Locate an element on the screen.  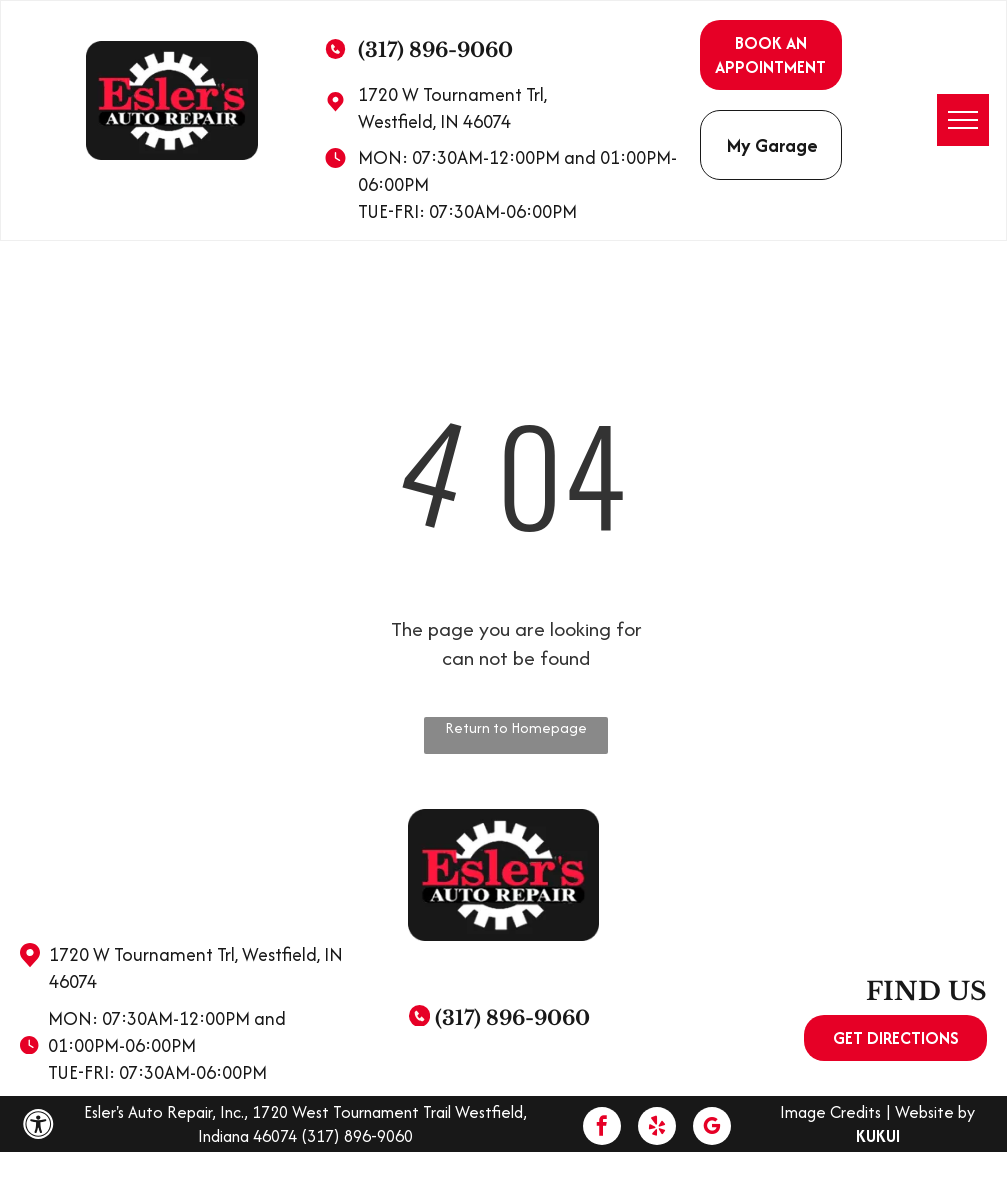
[facebook] is located at coordinates (602, 1128).